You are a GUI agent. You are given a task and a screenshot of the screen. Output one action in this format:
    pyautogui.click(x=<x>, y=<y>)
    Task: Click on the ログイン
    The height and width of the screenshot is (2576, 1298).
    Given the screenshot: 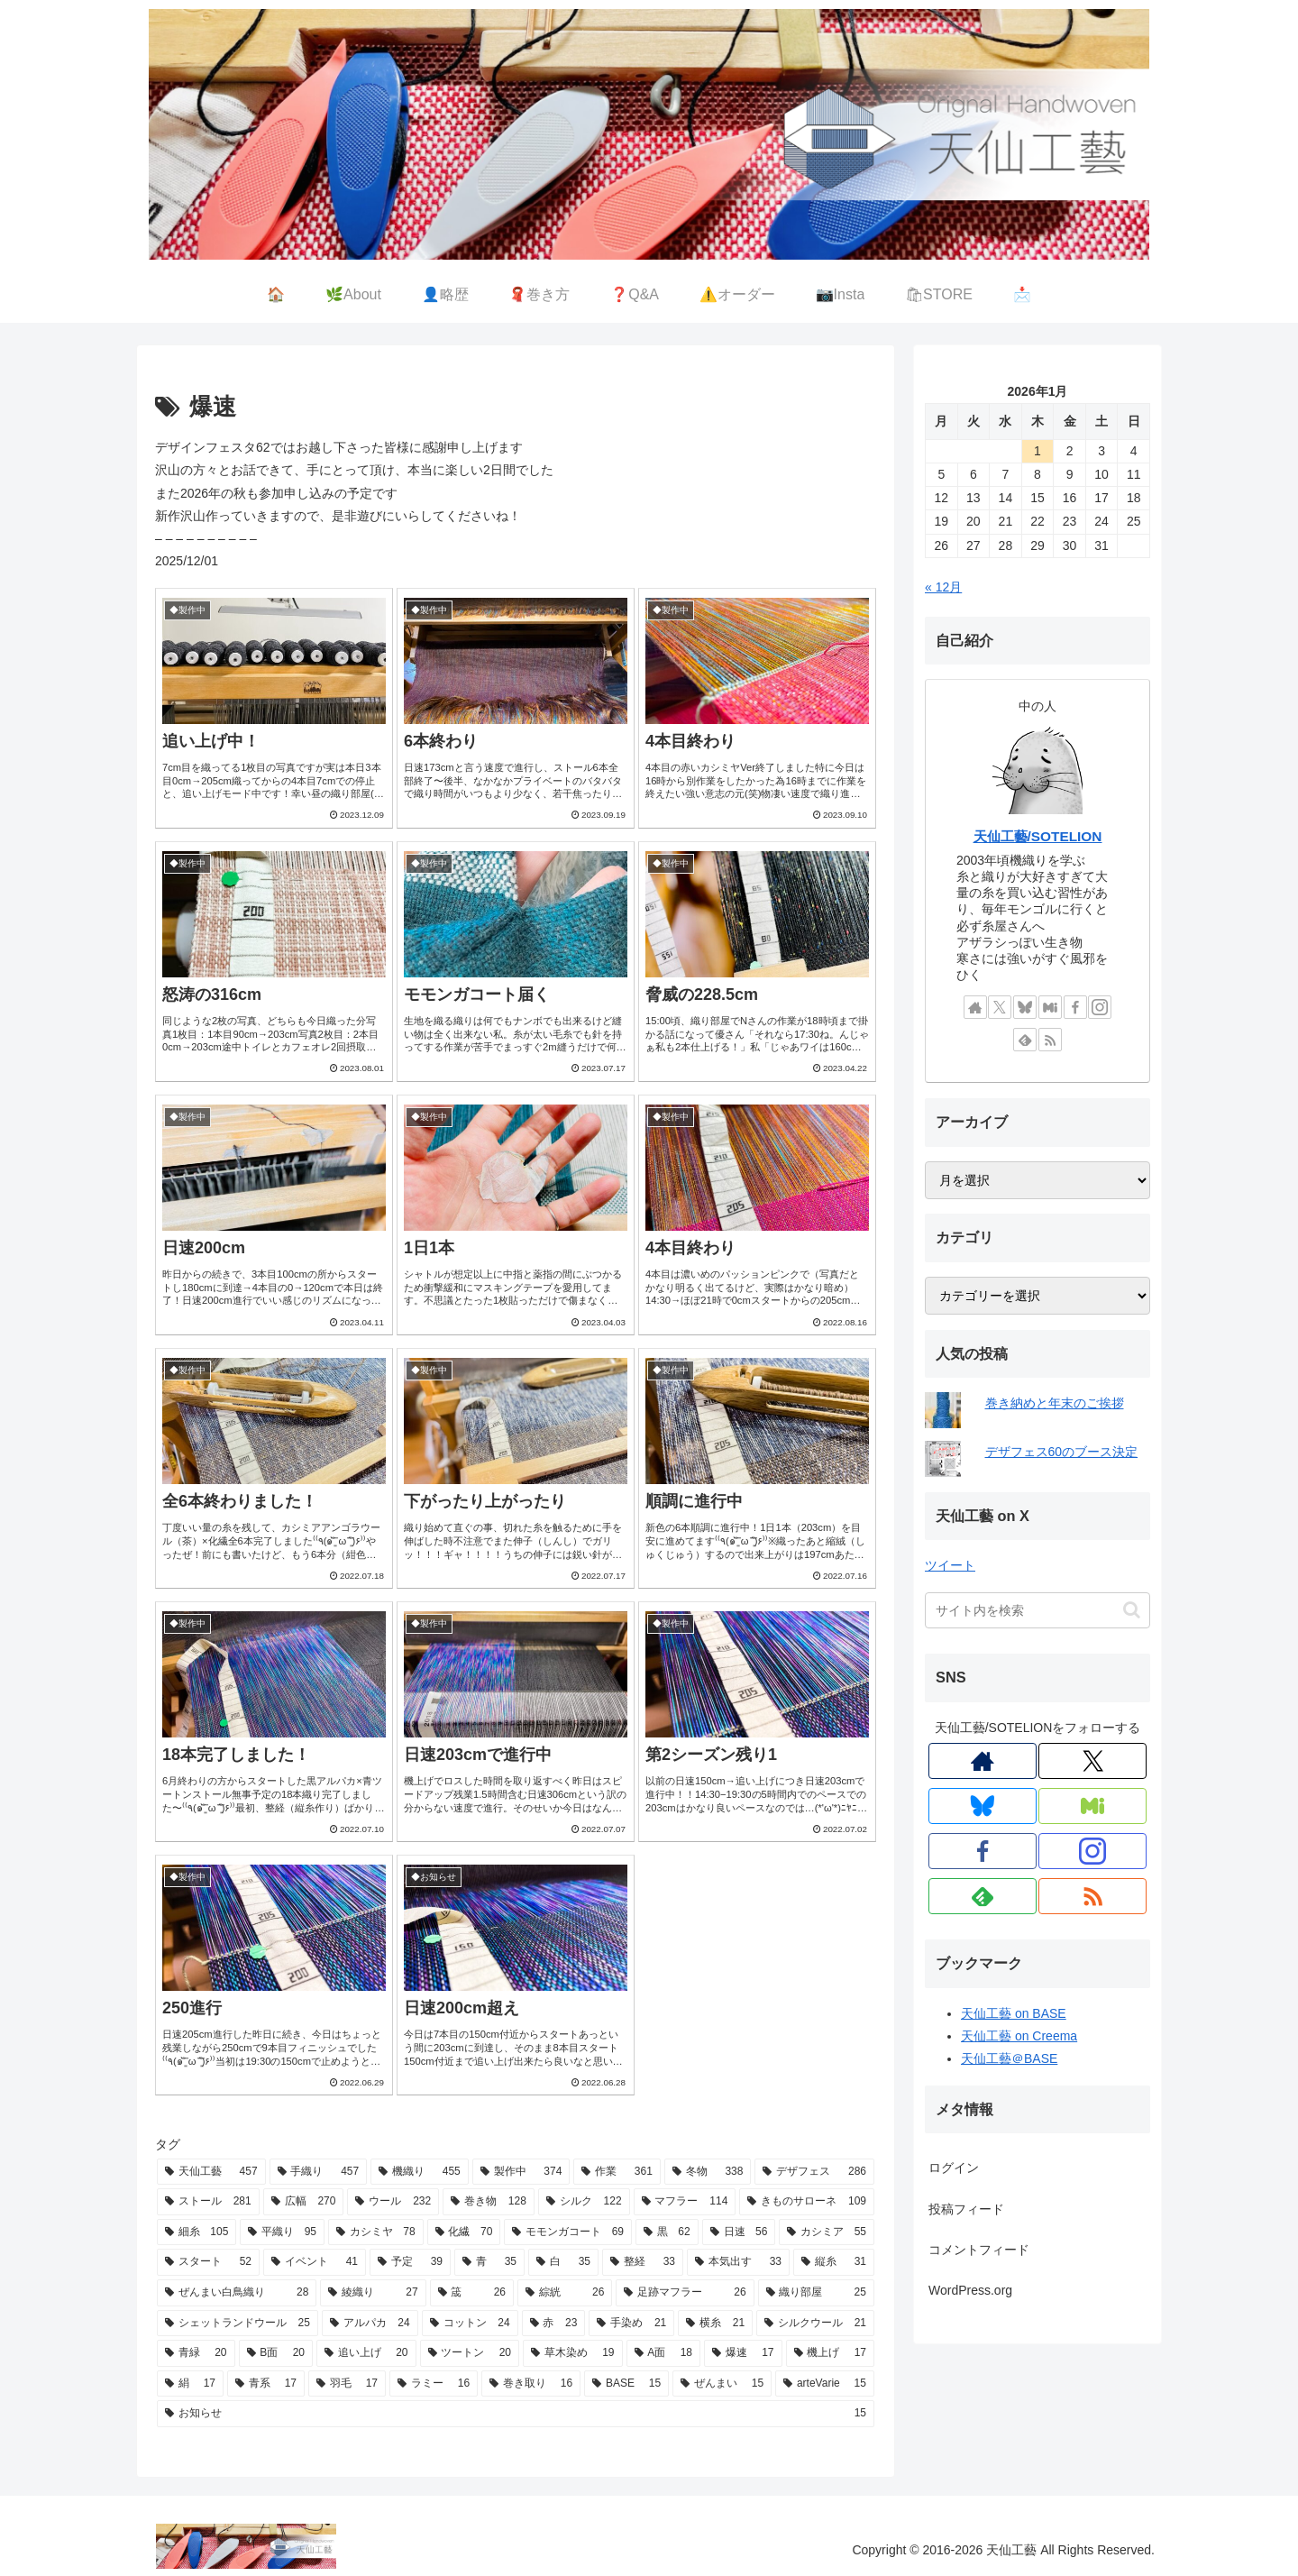 What is the action you would take?
    pyautogui.click(x=953, y=2167)
    